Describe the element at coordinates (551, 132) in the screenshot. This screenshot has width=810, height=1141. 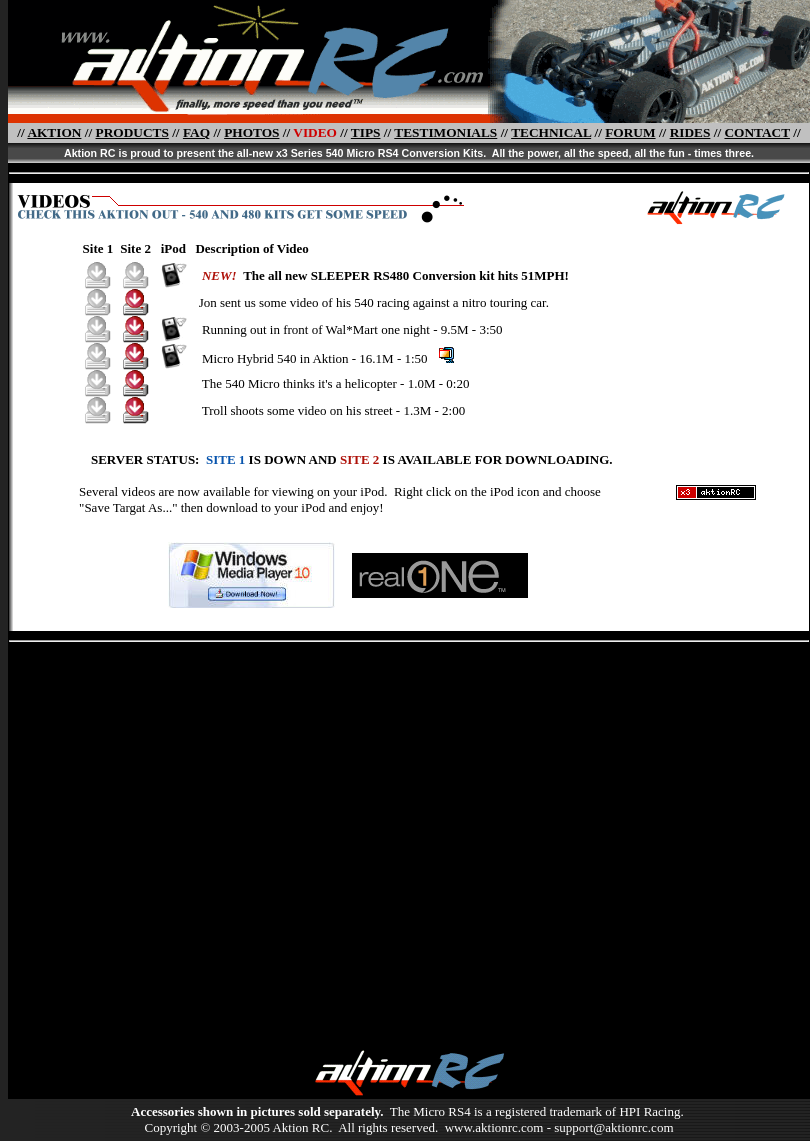
I see `TECHNICAL` at that location.